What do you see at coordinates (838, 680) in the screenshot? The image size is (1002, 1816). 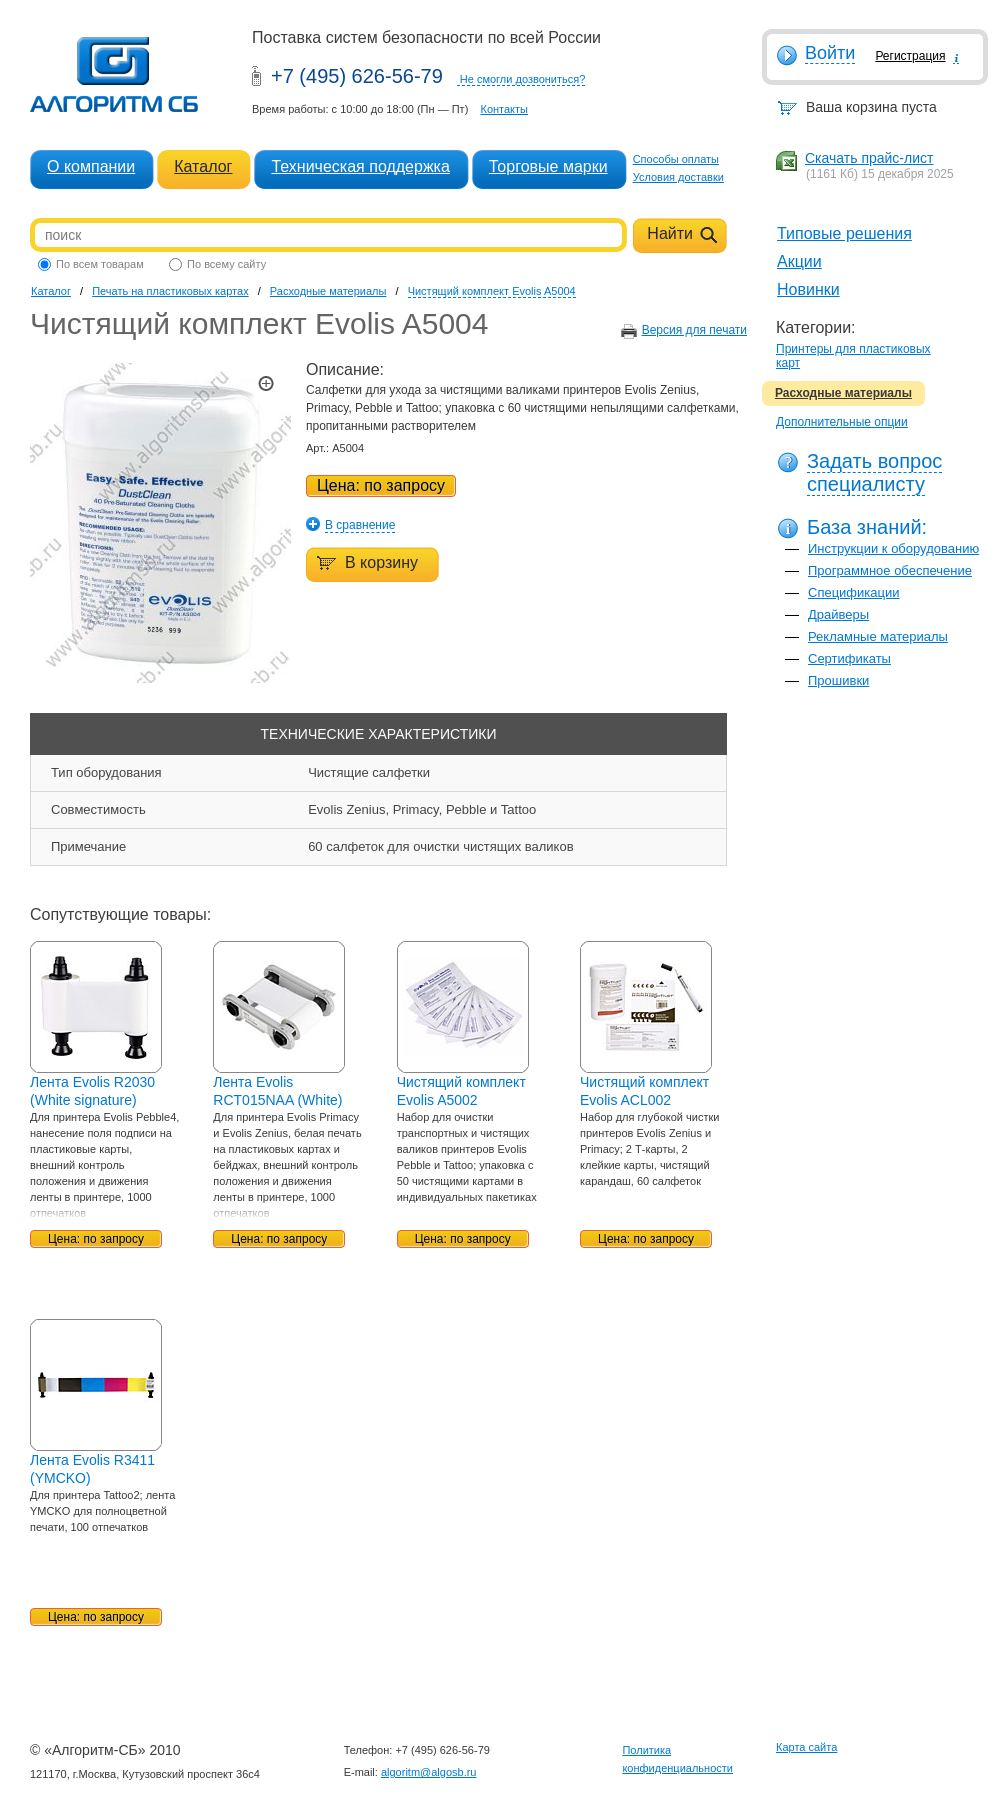 I see `Прошивки` at bounding box center [838, 680].